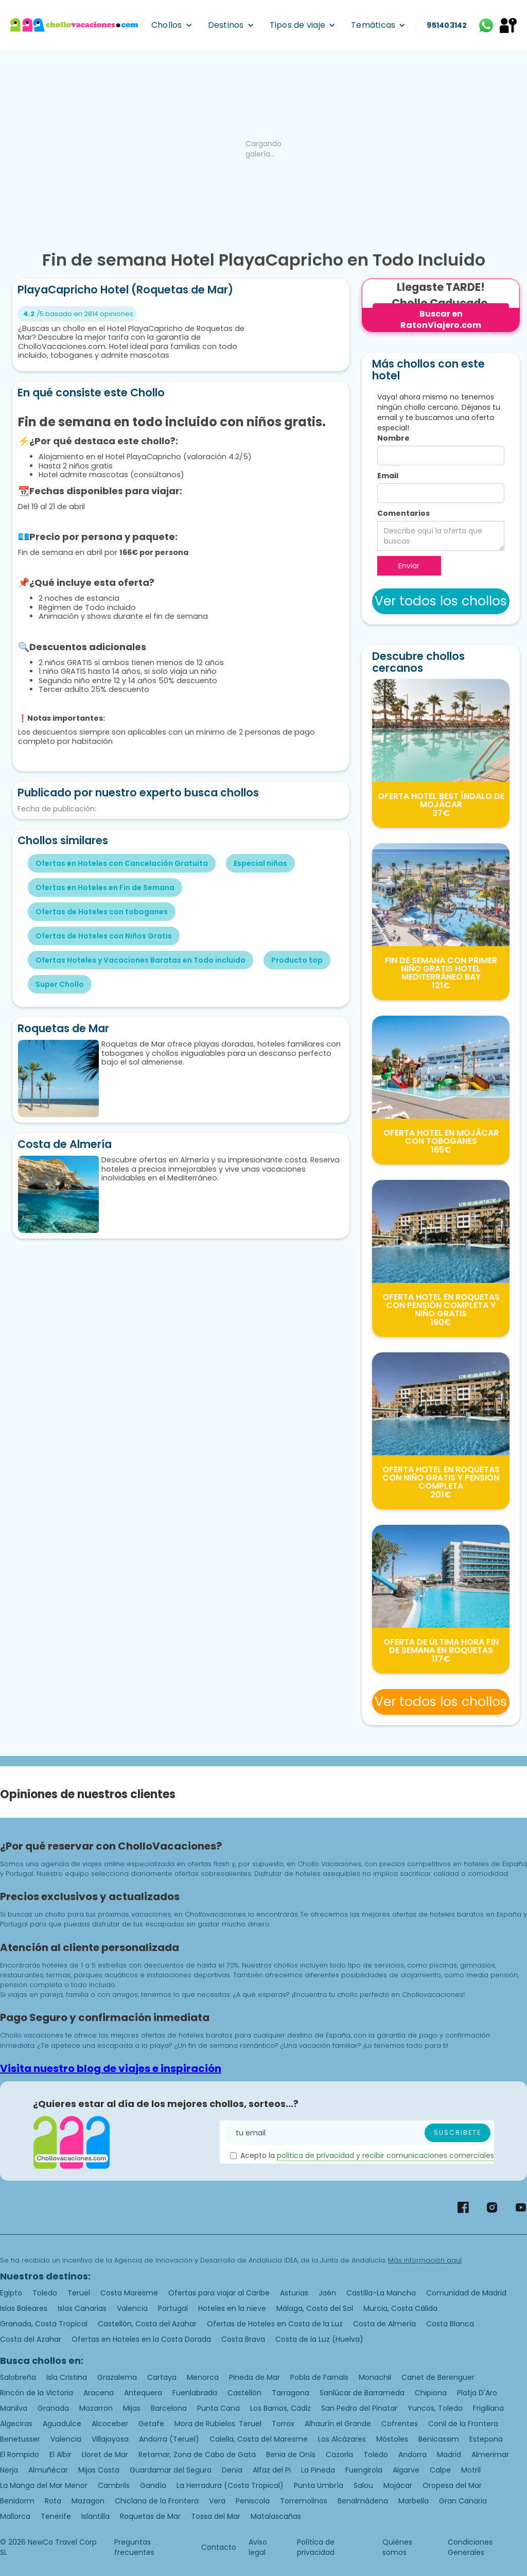  Describe the element at coordinates (151, 2423) in the screenshot. I see `Getafe` at that location.